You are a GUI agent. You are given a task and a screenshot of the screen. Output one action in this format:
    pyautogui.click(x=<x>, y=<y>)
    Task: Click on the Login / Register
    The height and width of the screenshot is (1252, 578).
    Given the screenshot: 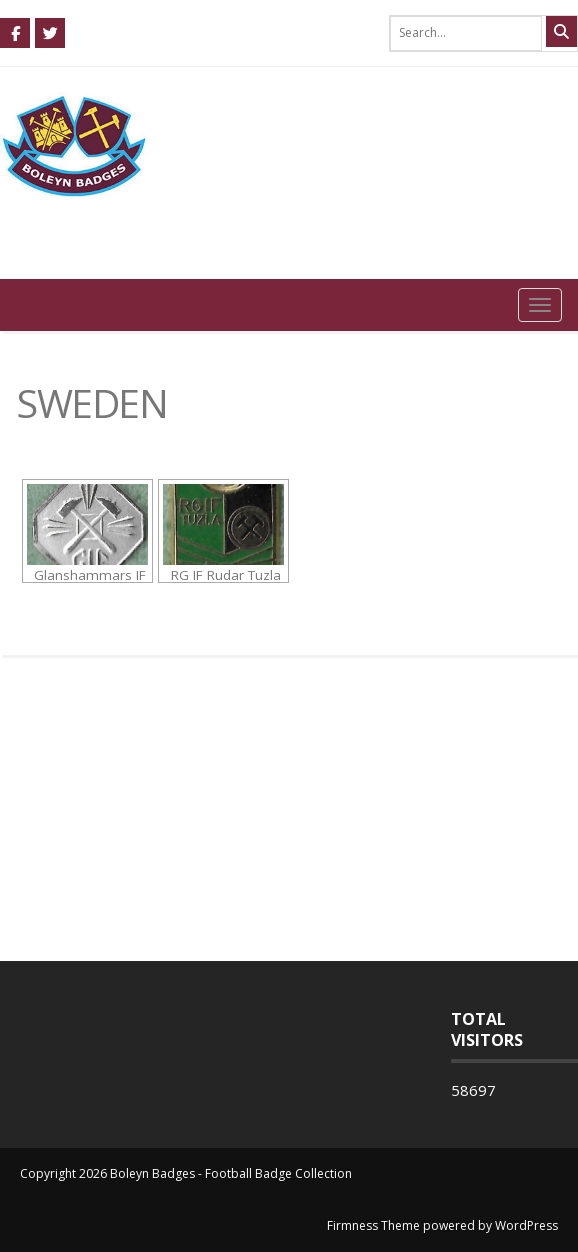 What is the action you would take?
    pyautogui.click(x=508, y=260)
    